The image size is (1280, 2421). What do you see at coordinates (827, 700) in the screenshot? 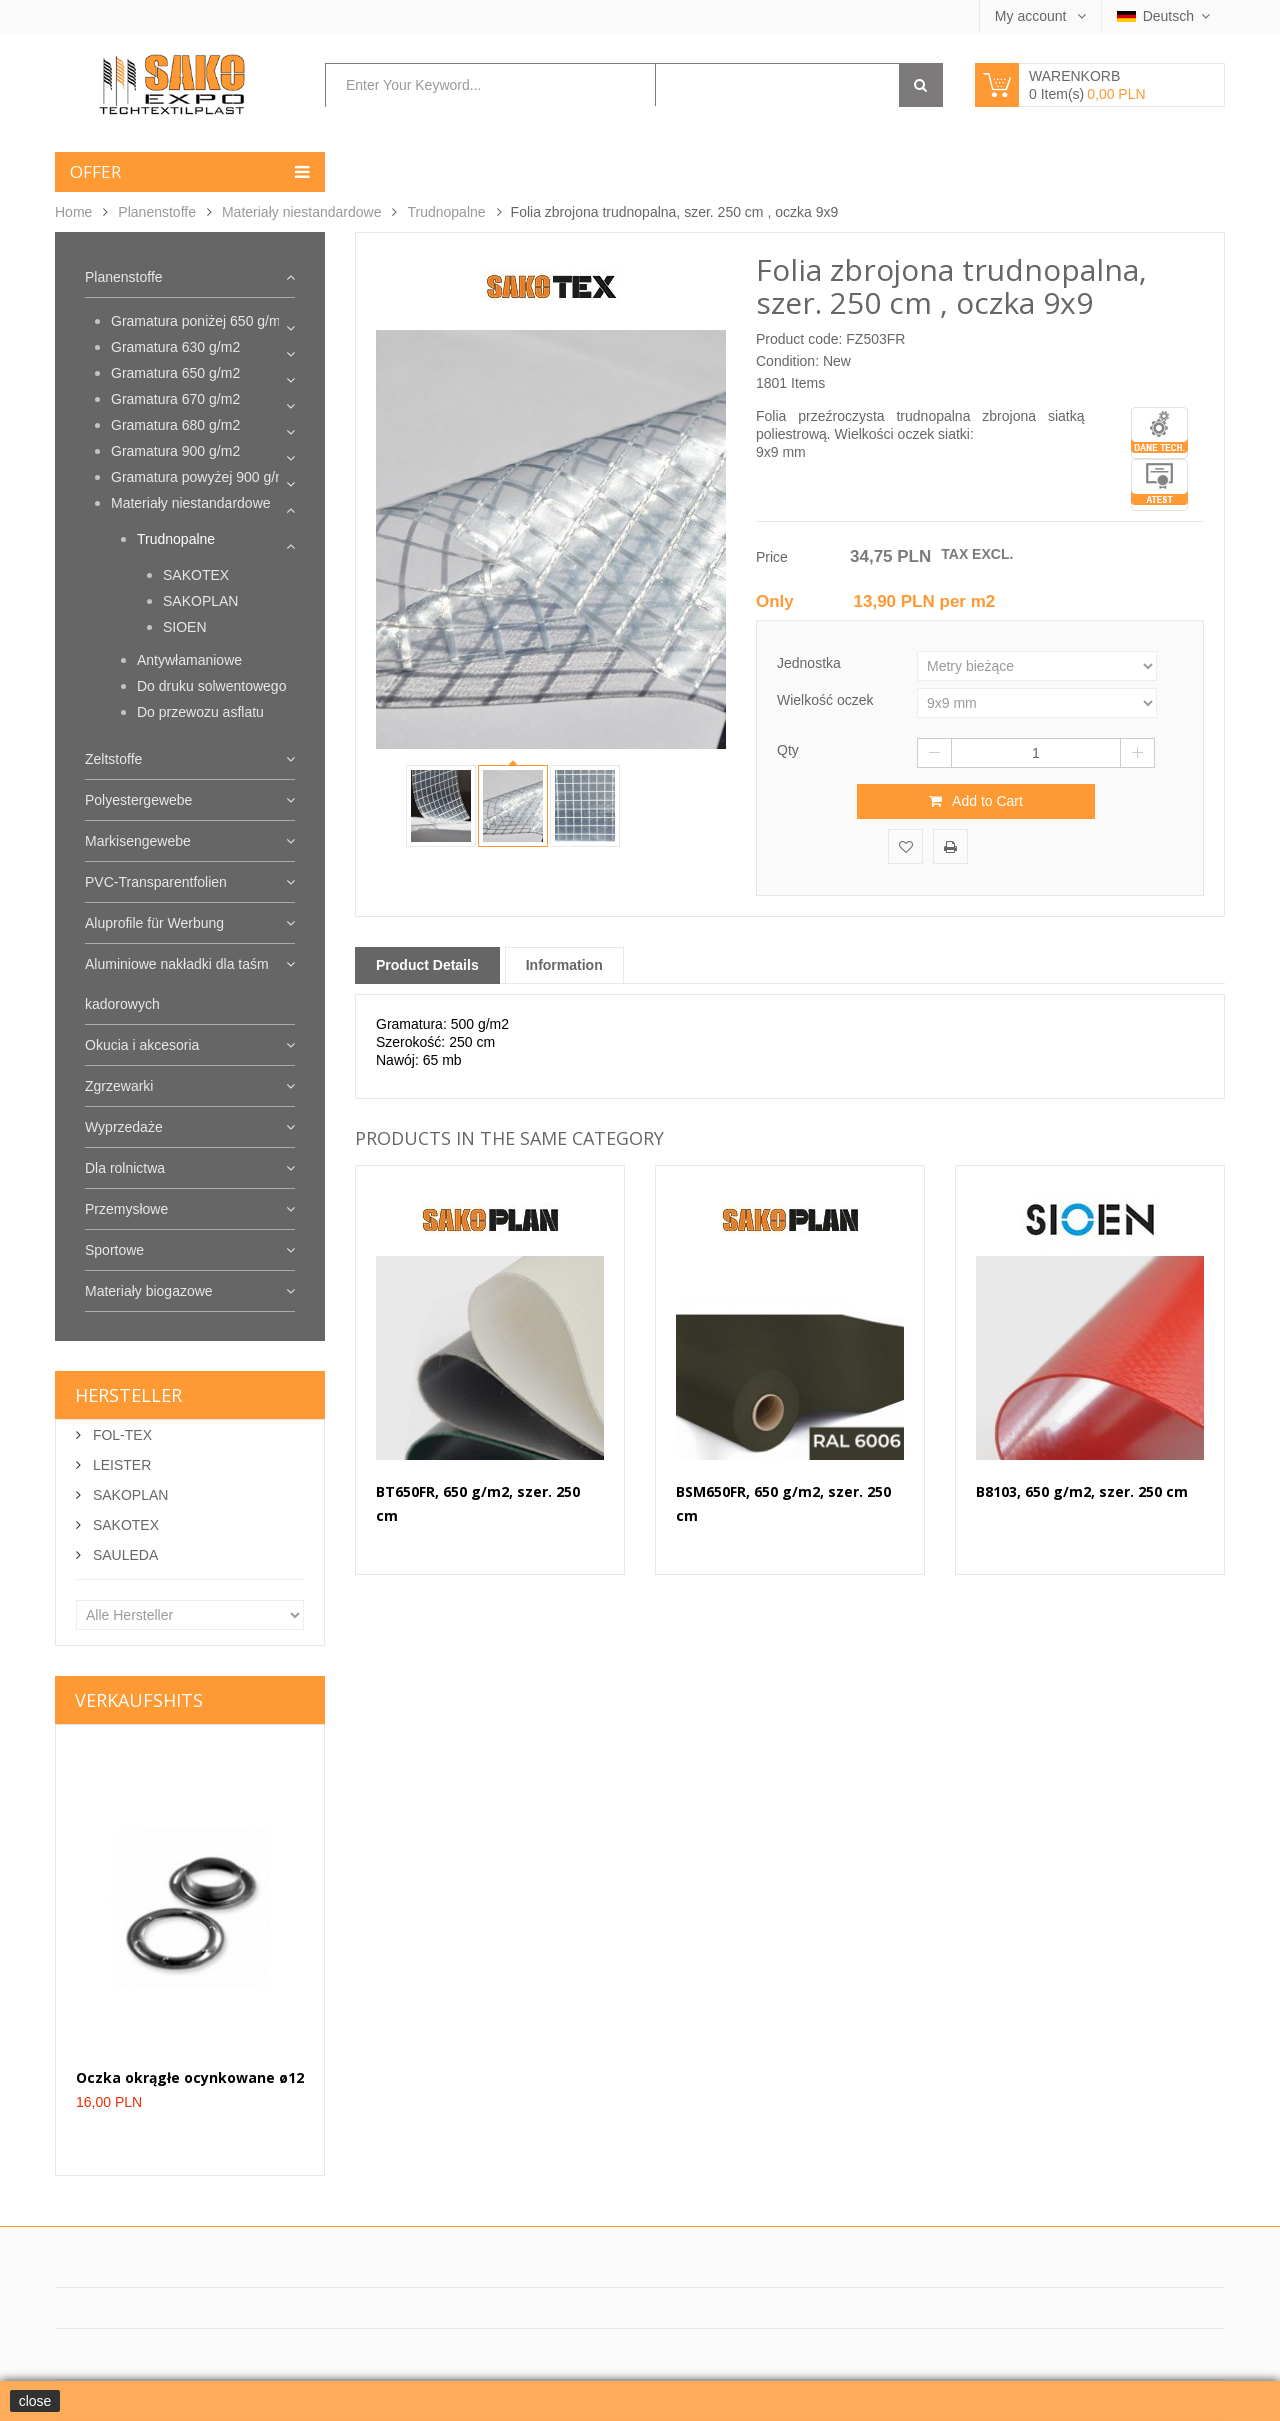
I see `Wielkość oczek` at bounding box center [827, 700].